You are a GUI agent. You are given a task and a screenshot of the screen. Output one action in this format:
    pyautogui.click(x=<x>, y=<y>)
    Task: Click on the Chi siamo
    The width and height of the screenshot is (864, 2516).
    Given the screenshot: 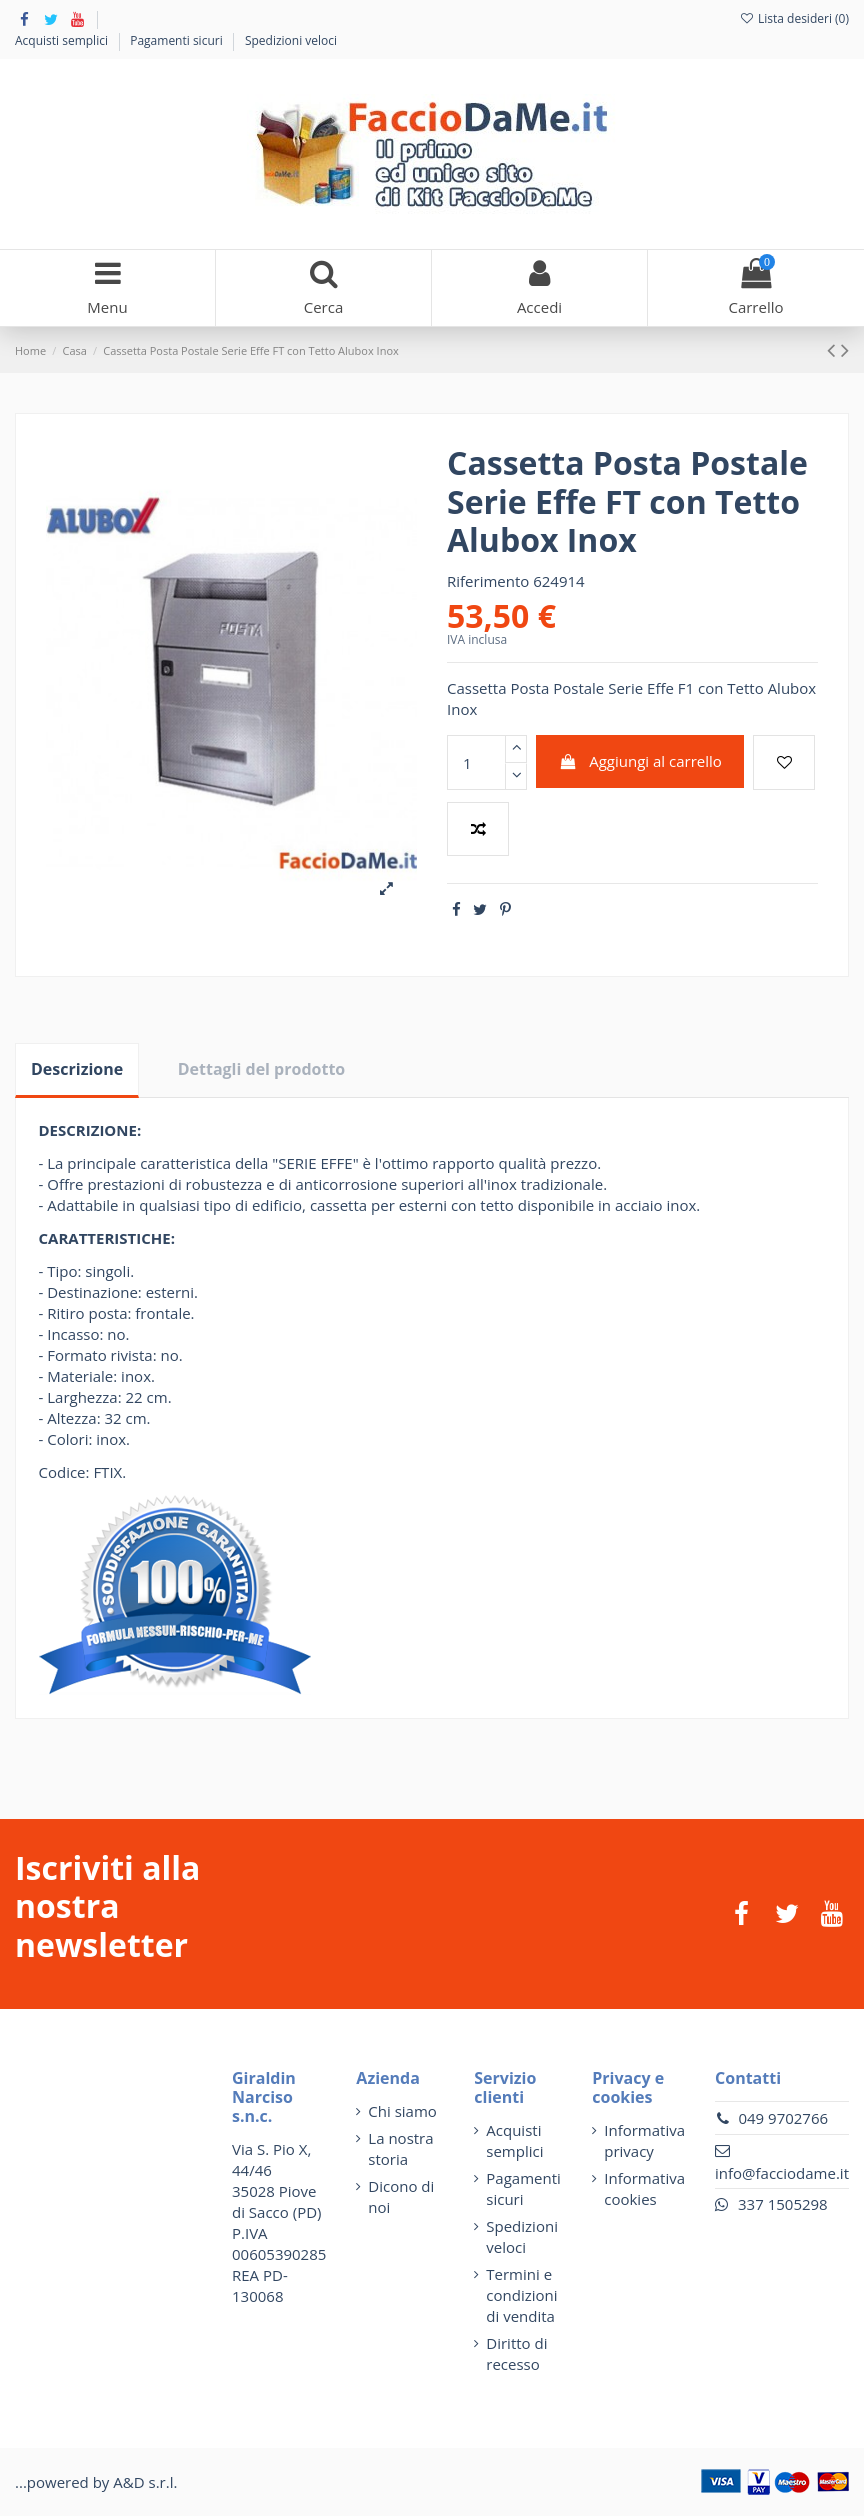 What is the action you would take?
    pyautogui.click(x=402, y=2111)
    